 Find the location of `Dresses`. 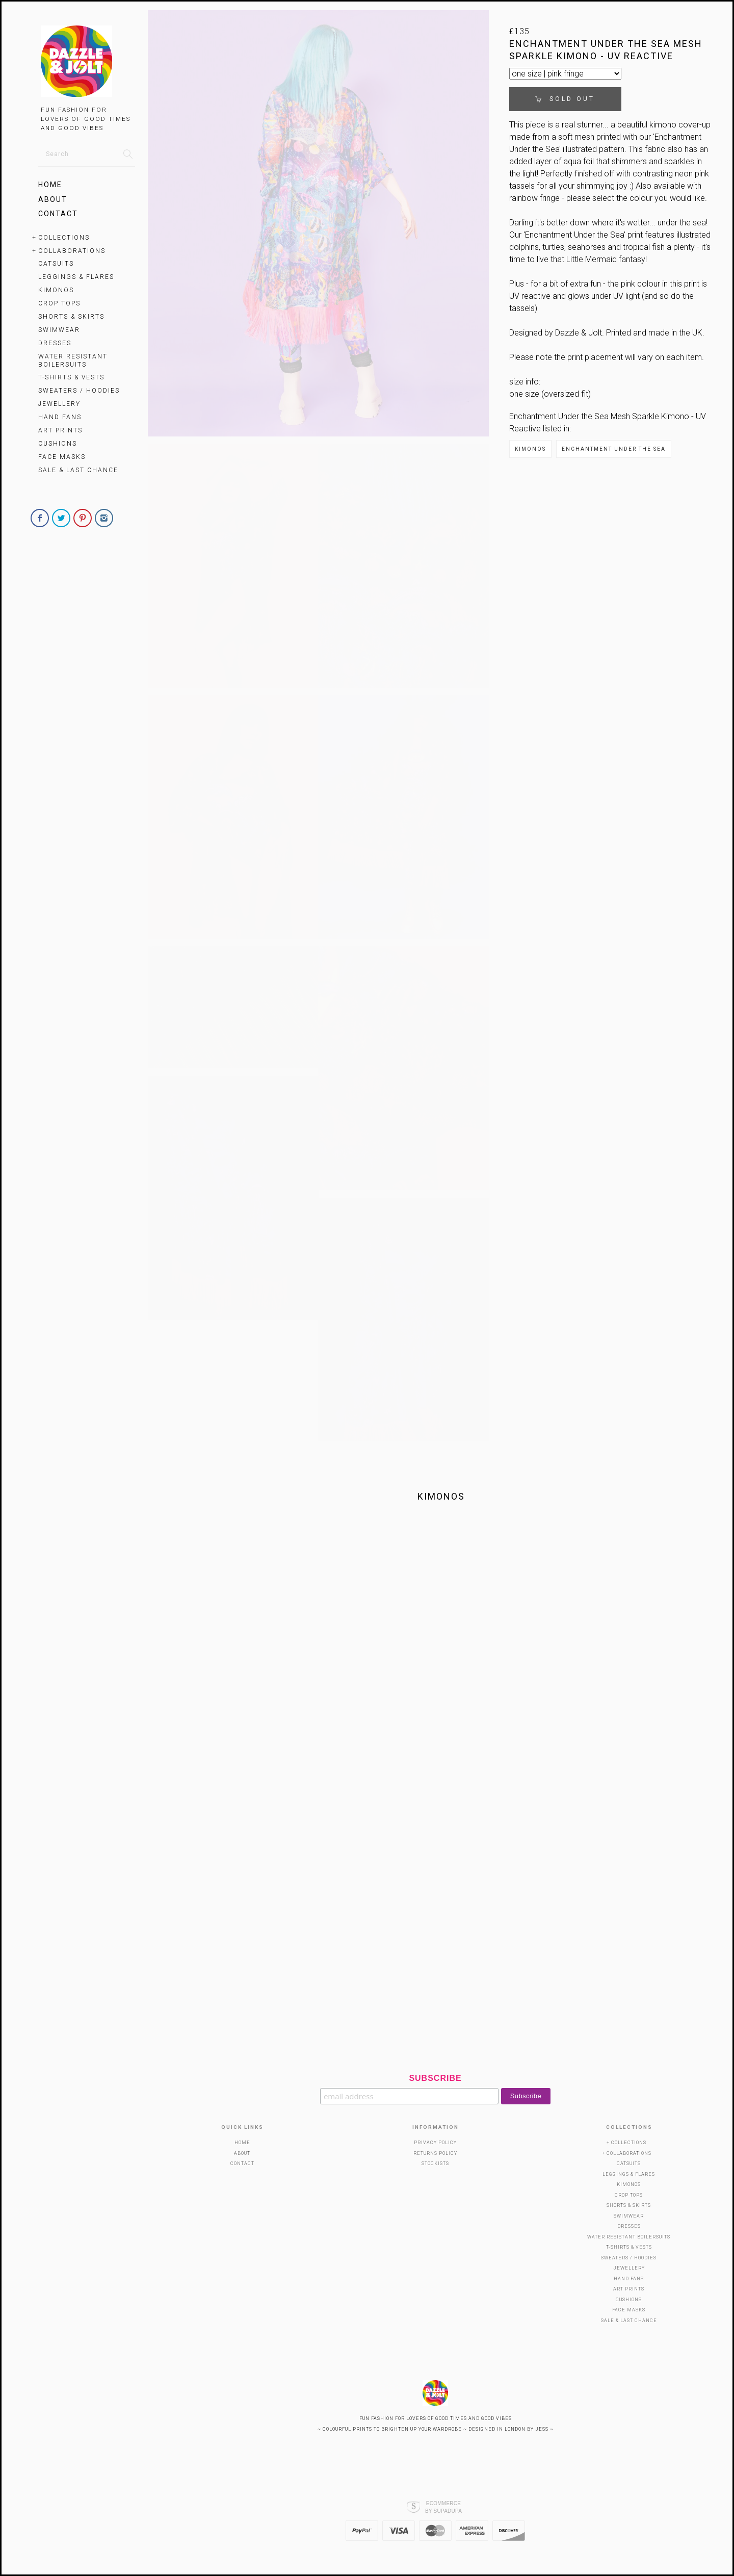

Dresses is located at coordinates (54, 343).